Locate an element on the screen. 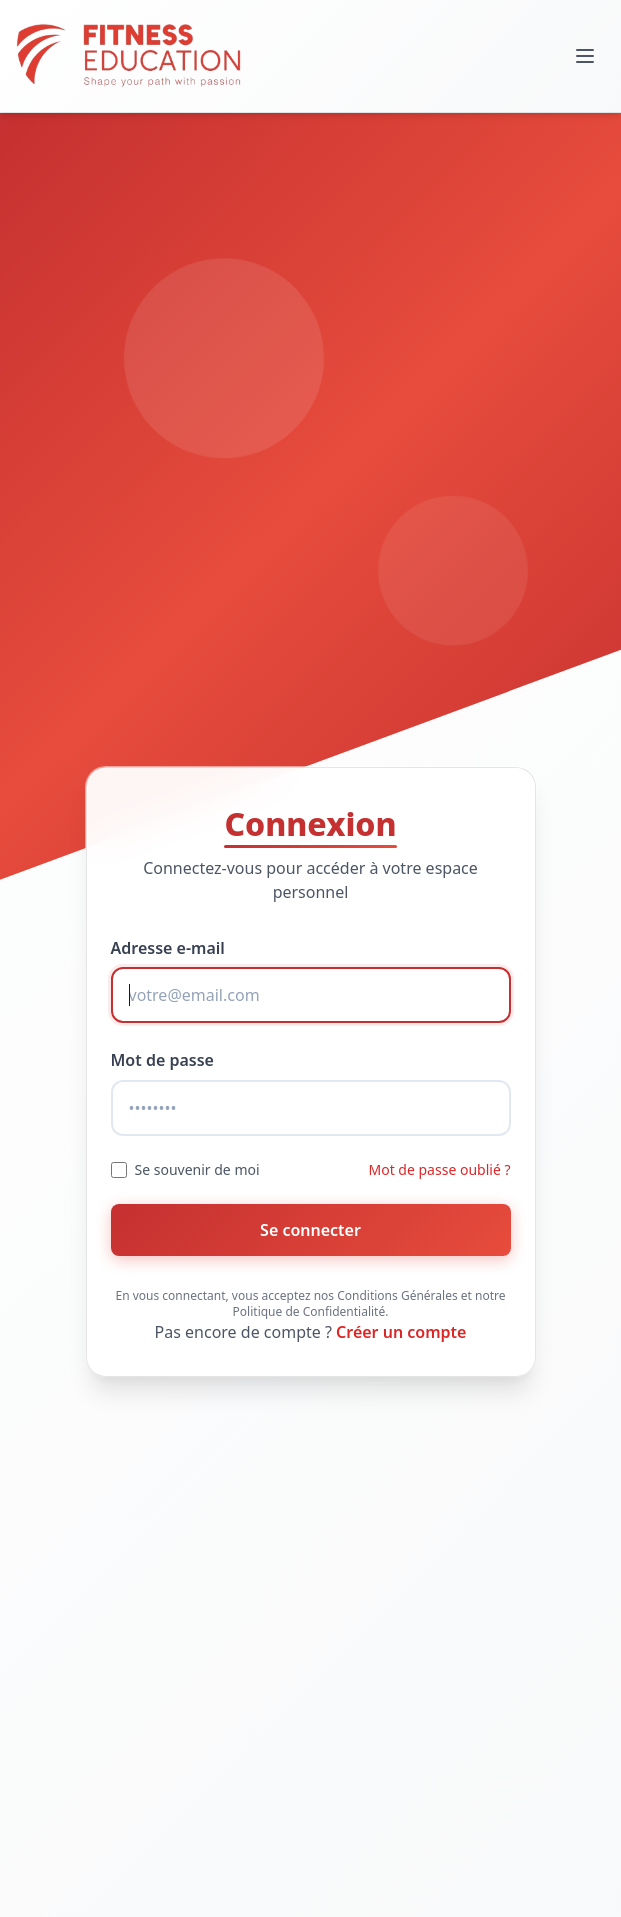 This screenshot has width=621, height=1917. Créer un compte is located at coordinates (401, 1332).